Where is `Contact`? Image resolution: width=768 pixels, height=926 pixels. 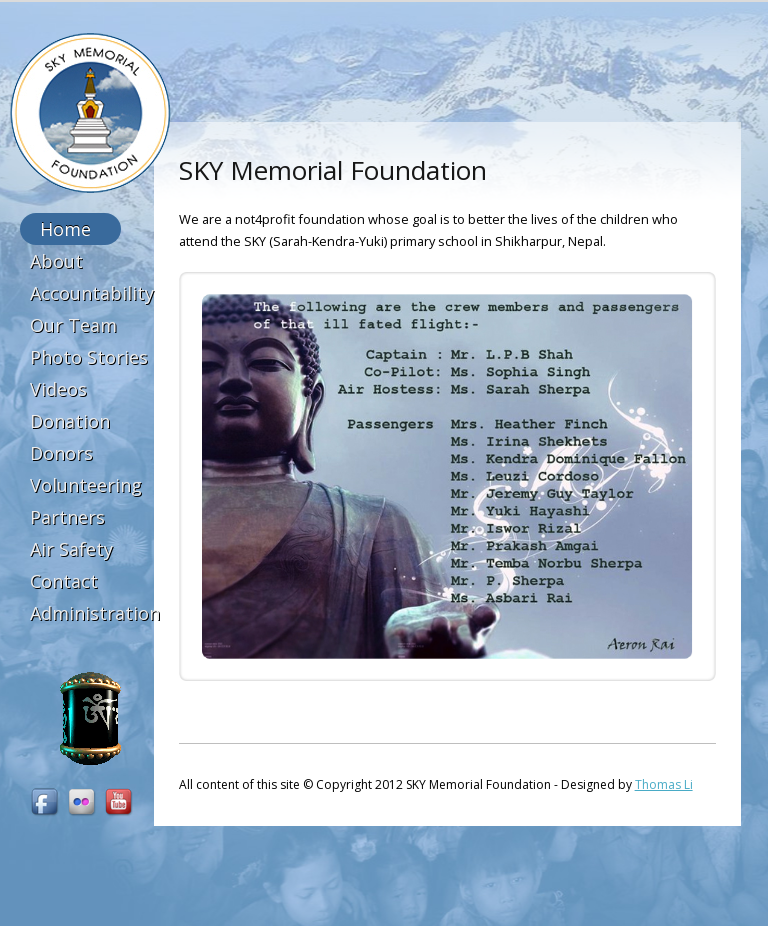 Contact is located at coordinates (64, 581).